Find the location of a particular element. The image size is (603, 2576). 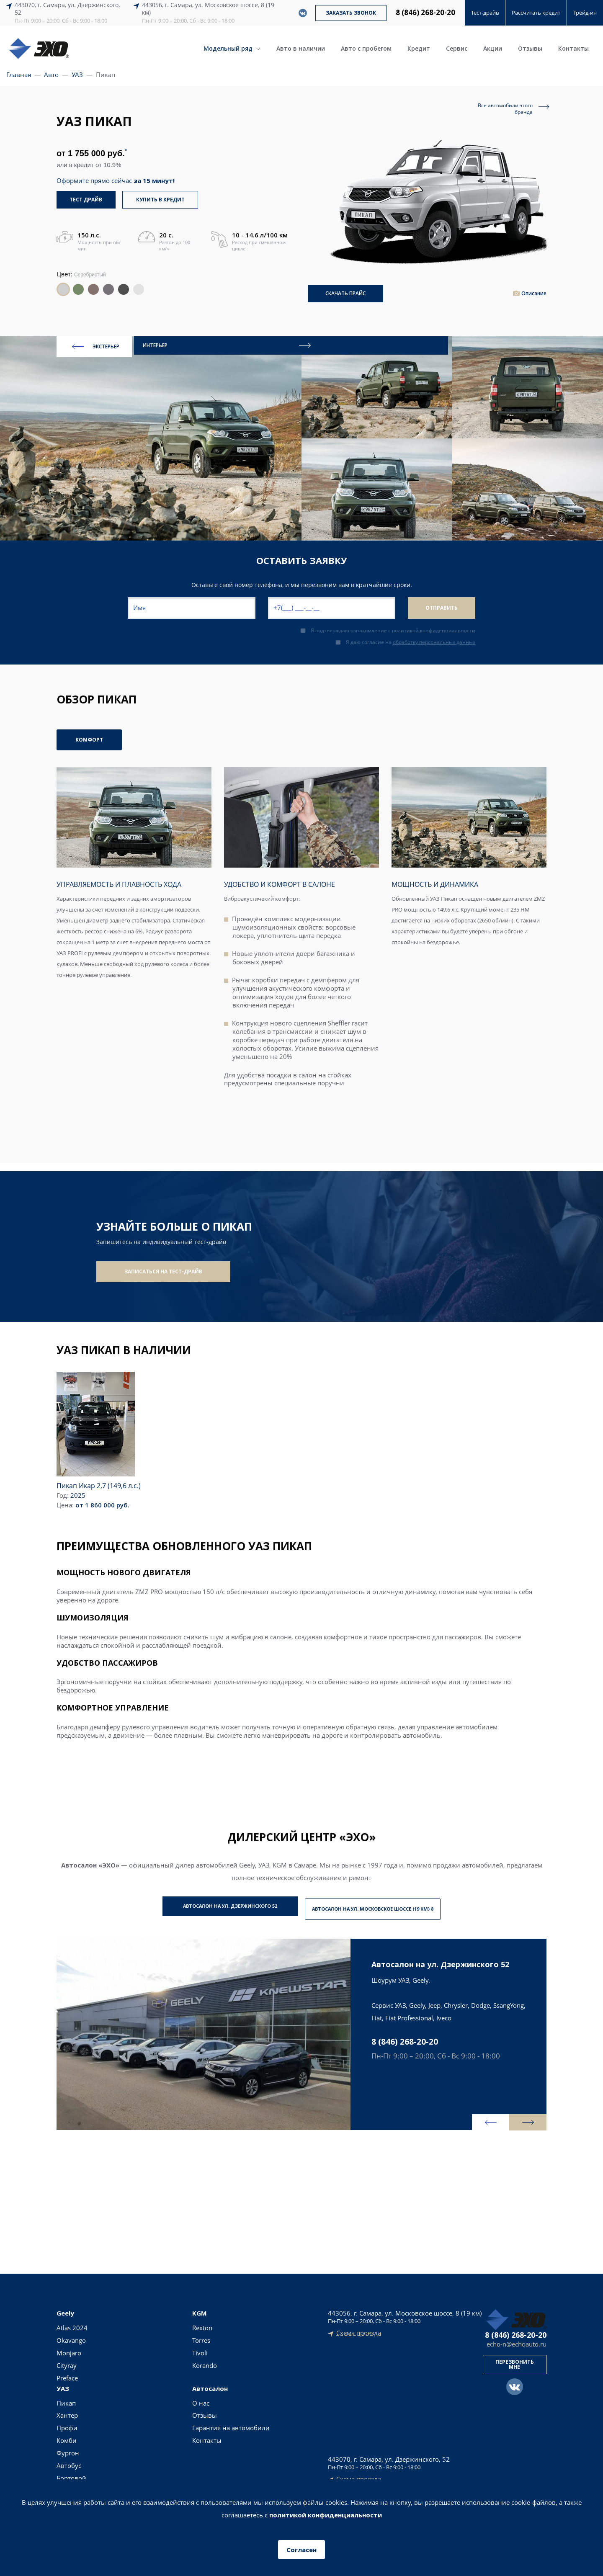

тест драйв is located at coordinates (86, 199).